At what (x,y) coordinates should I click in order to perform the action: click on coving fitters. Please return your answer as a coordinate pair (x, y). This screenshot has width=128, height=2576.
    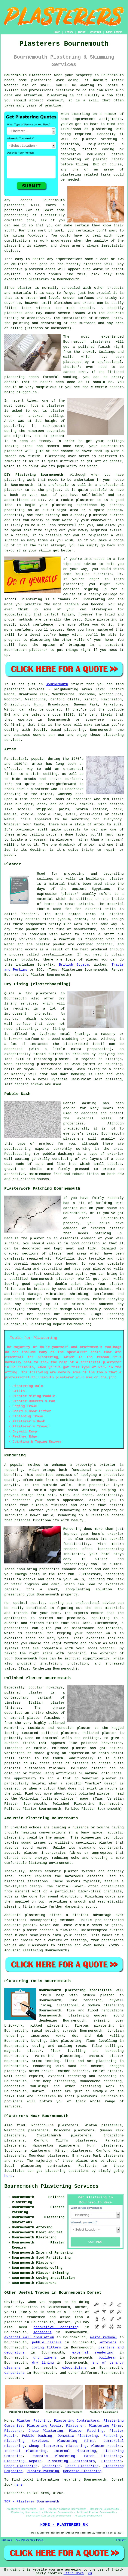
    Looking at the image, I should click on (46, 2347).